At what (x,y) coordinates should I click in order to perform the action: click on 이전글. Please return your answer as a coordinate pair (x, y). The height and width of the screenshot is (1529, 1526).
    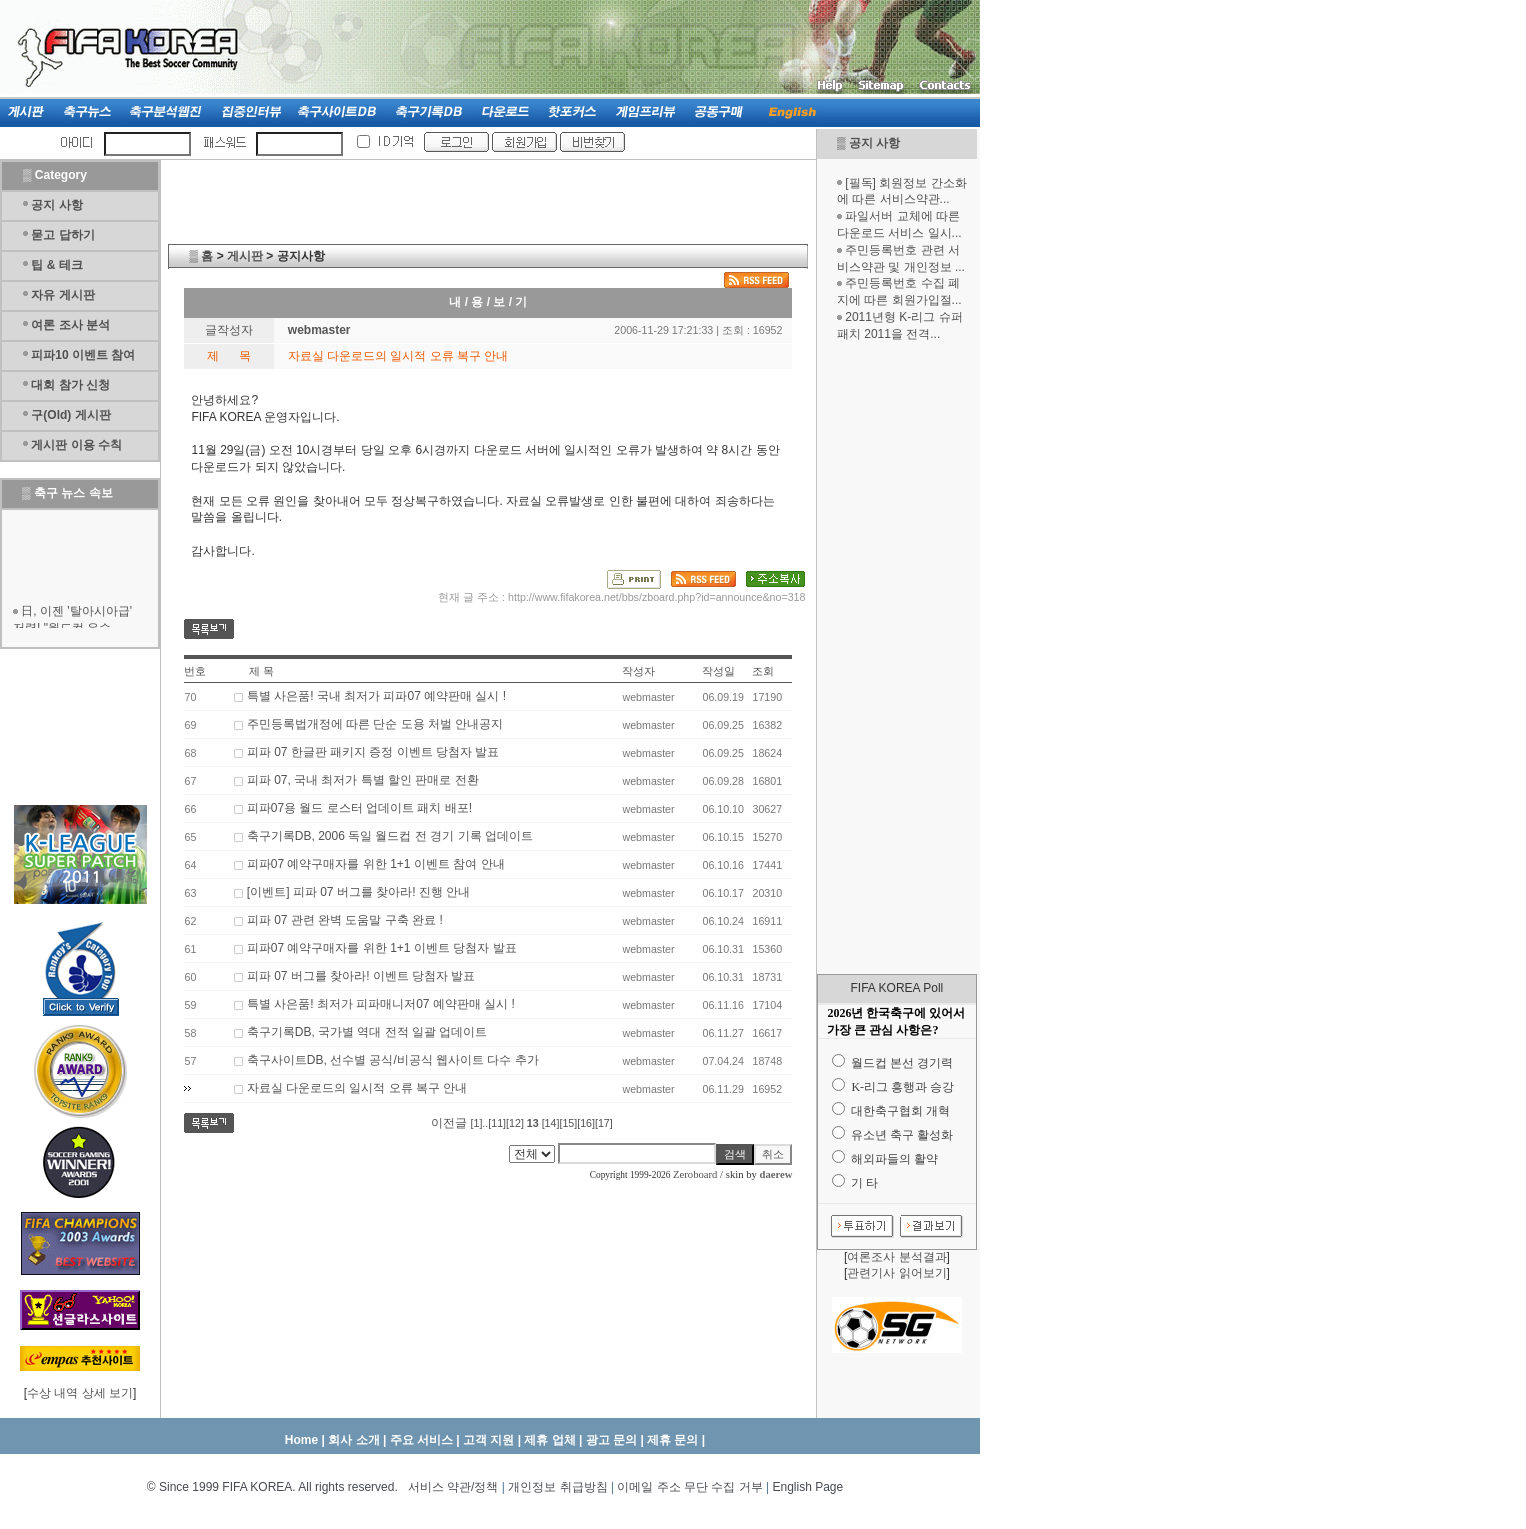
    Looking at the image, I should click on (449, 1123).